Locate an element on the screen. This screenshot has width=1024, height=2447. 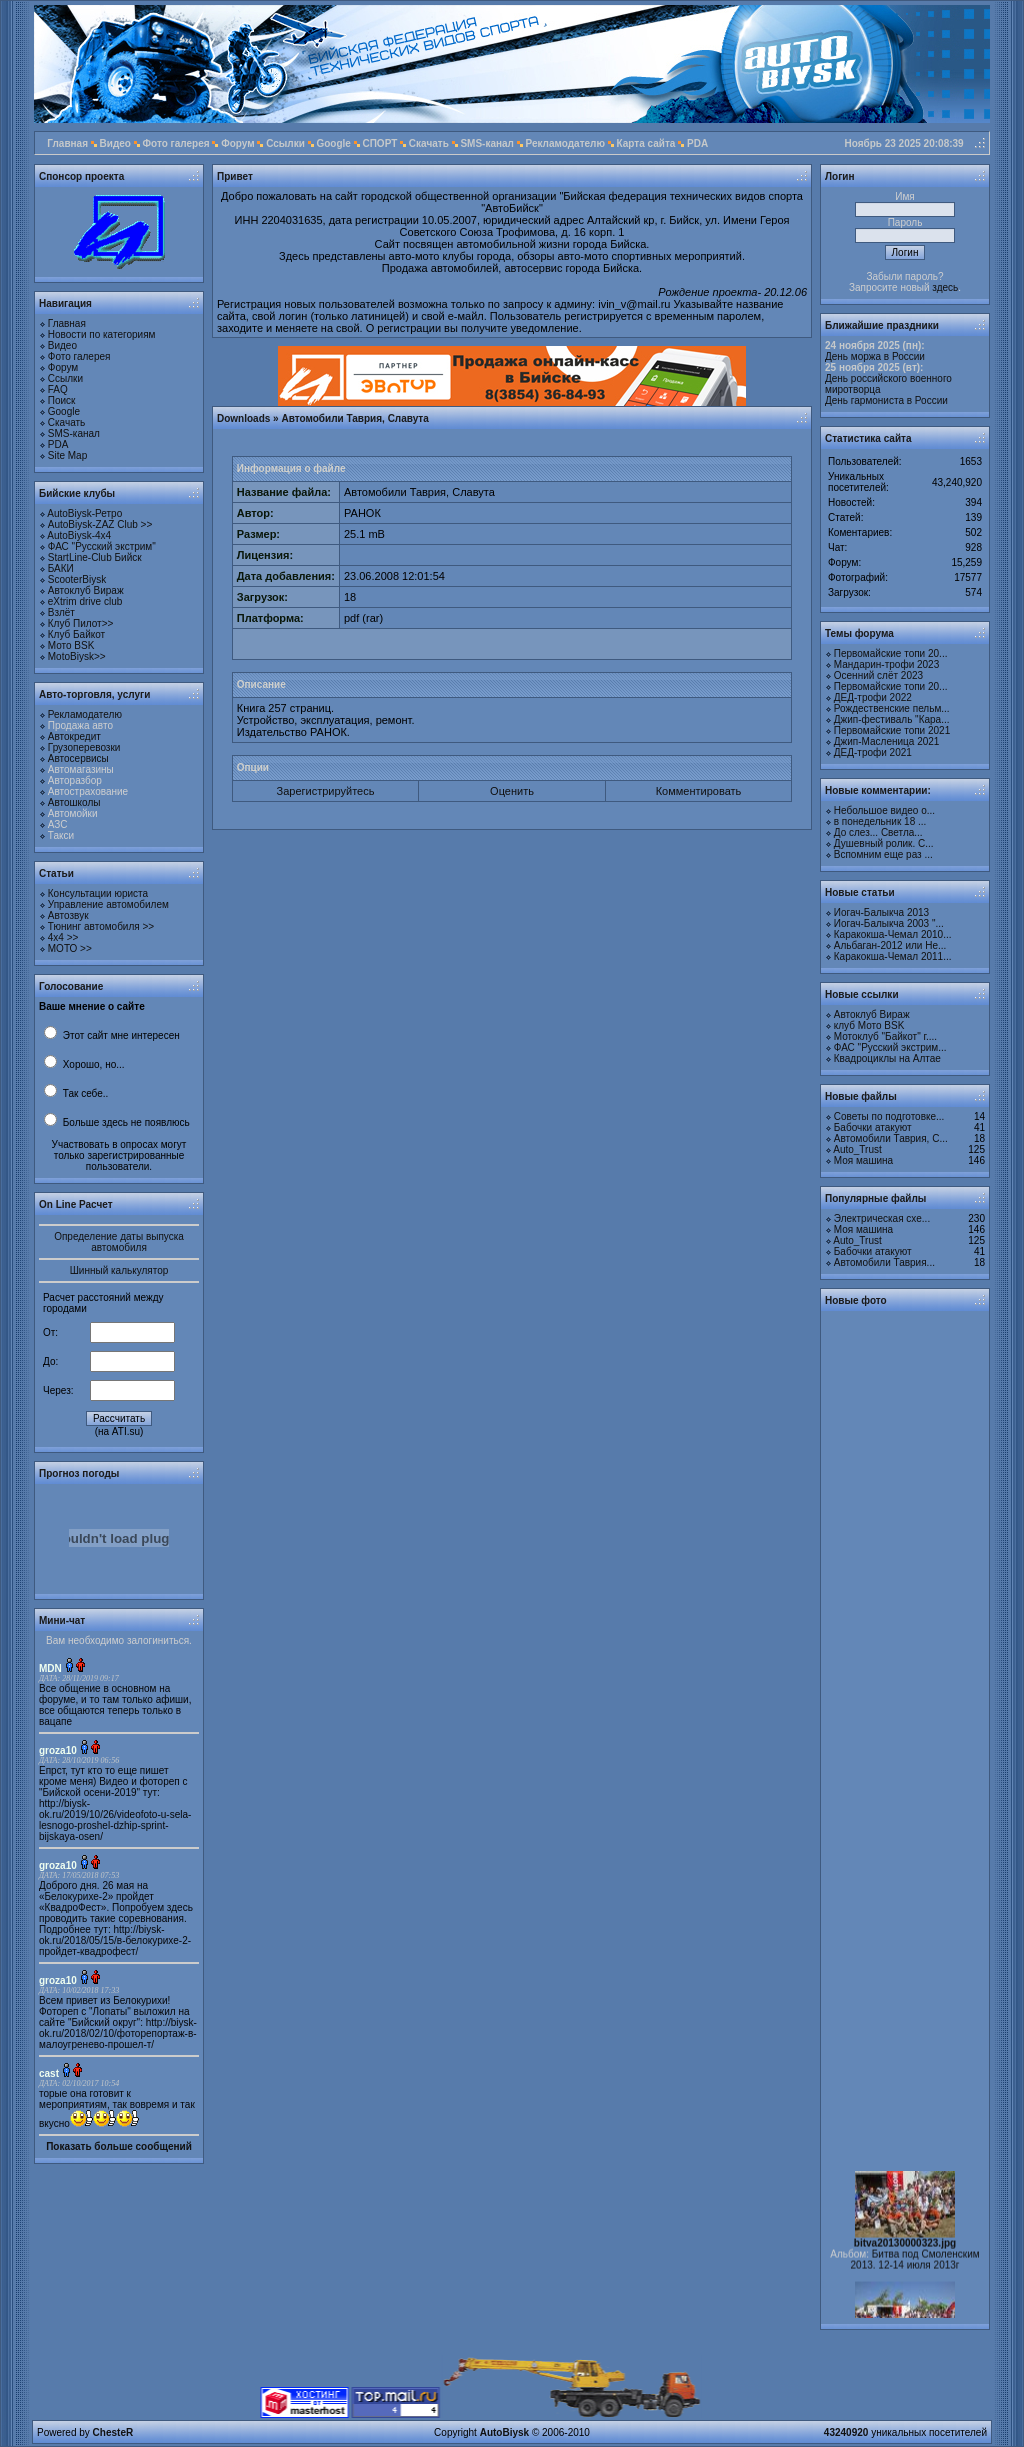
Фото галерея is located at coordinates (176, 143).